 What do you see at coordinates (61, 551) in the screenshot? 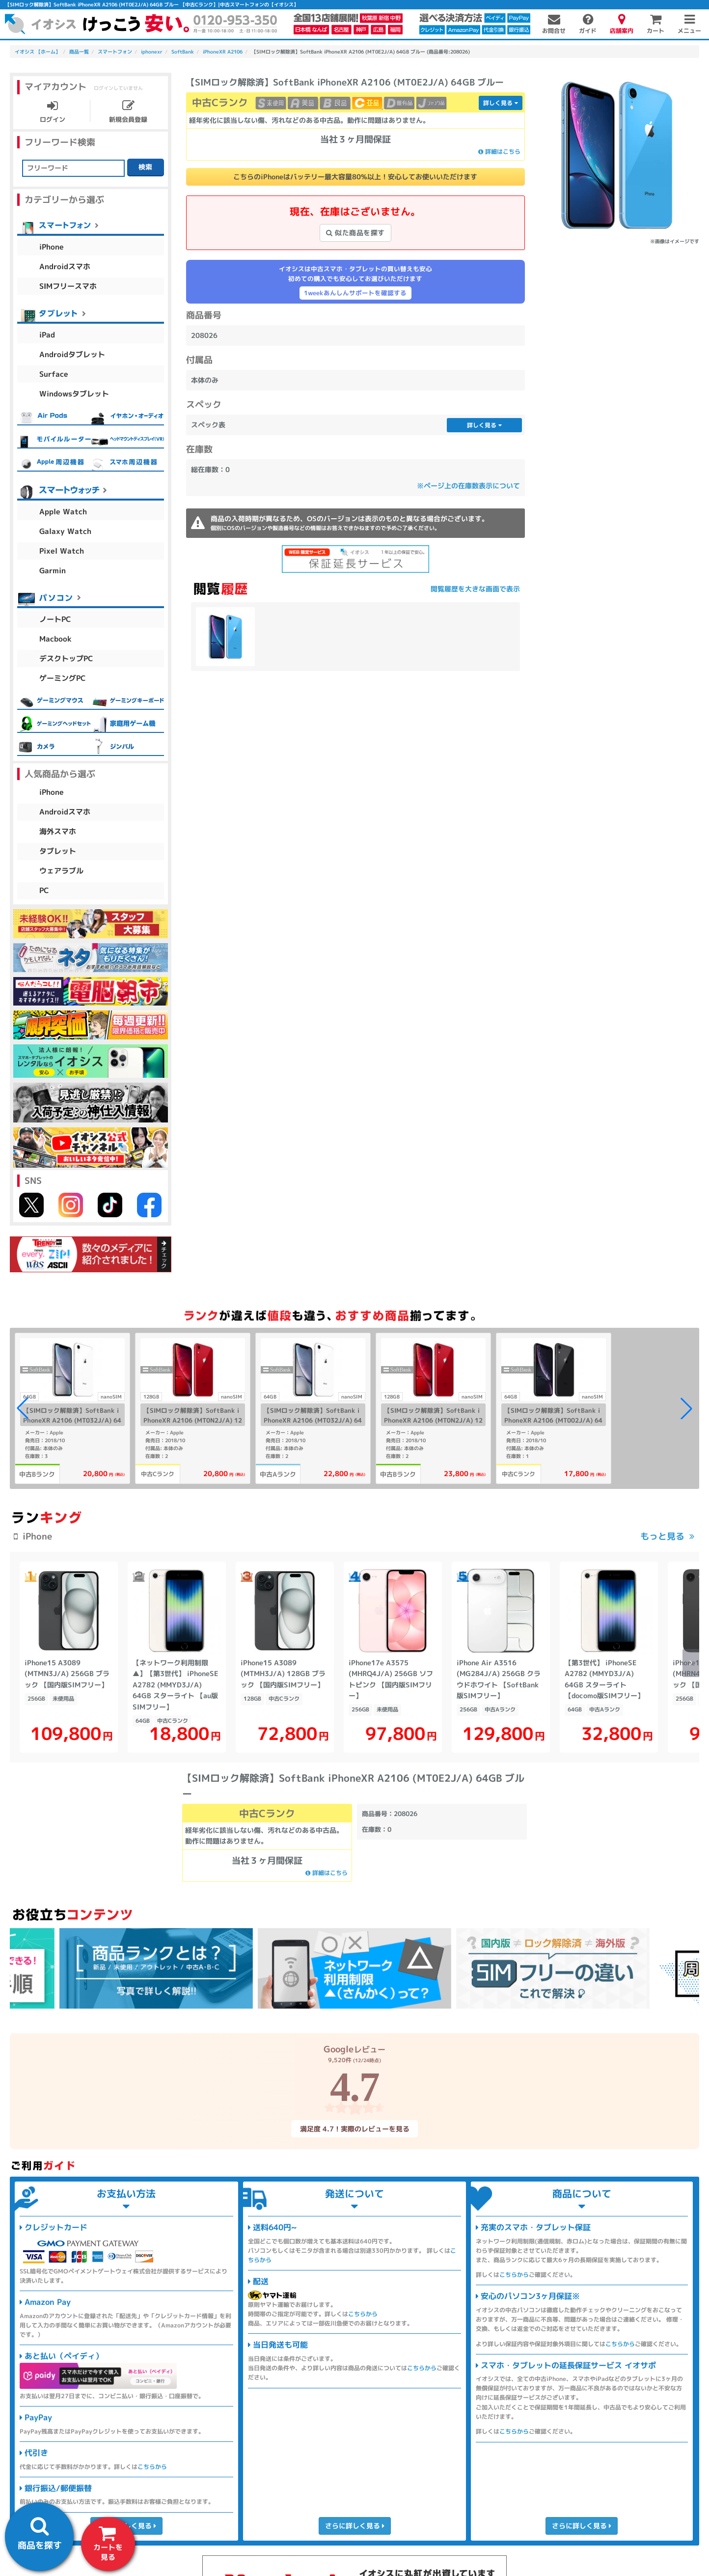
I see `Pixel Watch` at bounding box center [61, 551].